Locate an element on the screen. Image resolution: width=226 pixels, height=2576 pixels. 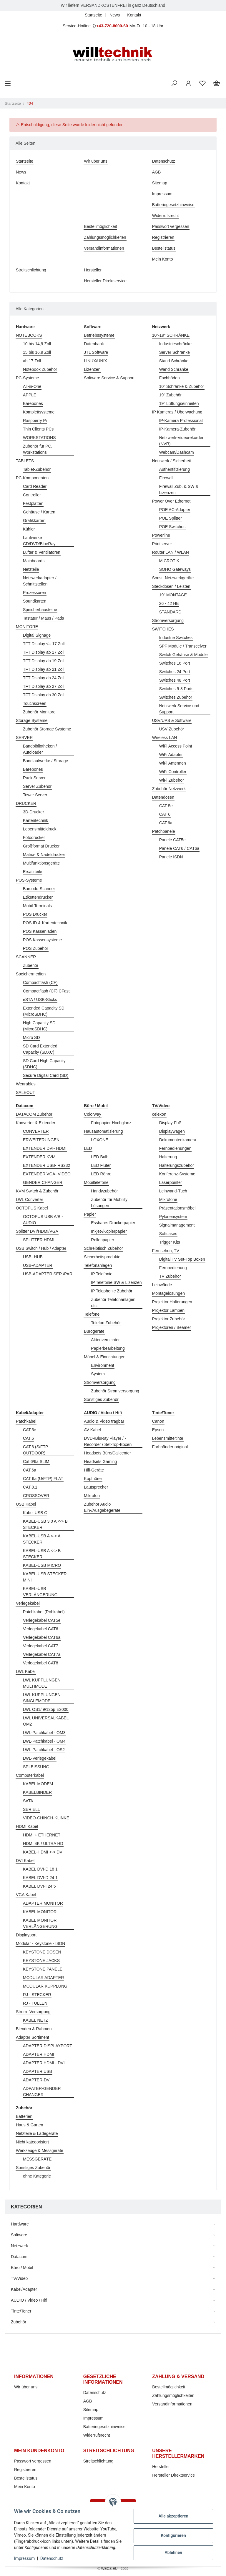
Storage Systeme is located at coordinates (31, 720).